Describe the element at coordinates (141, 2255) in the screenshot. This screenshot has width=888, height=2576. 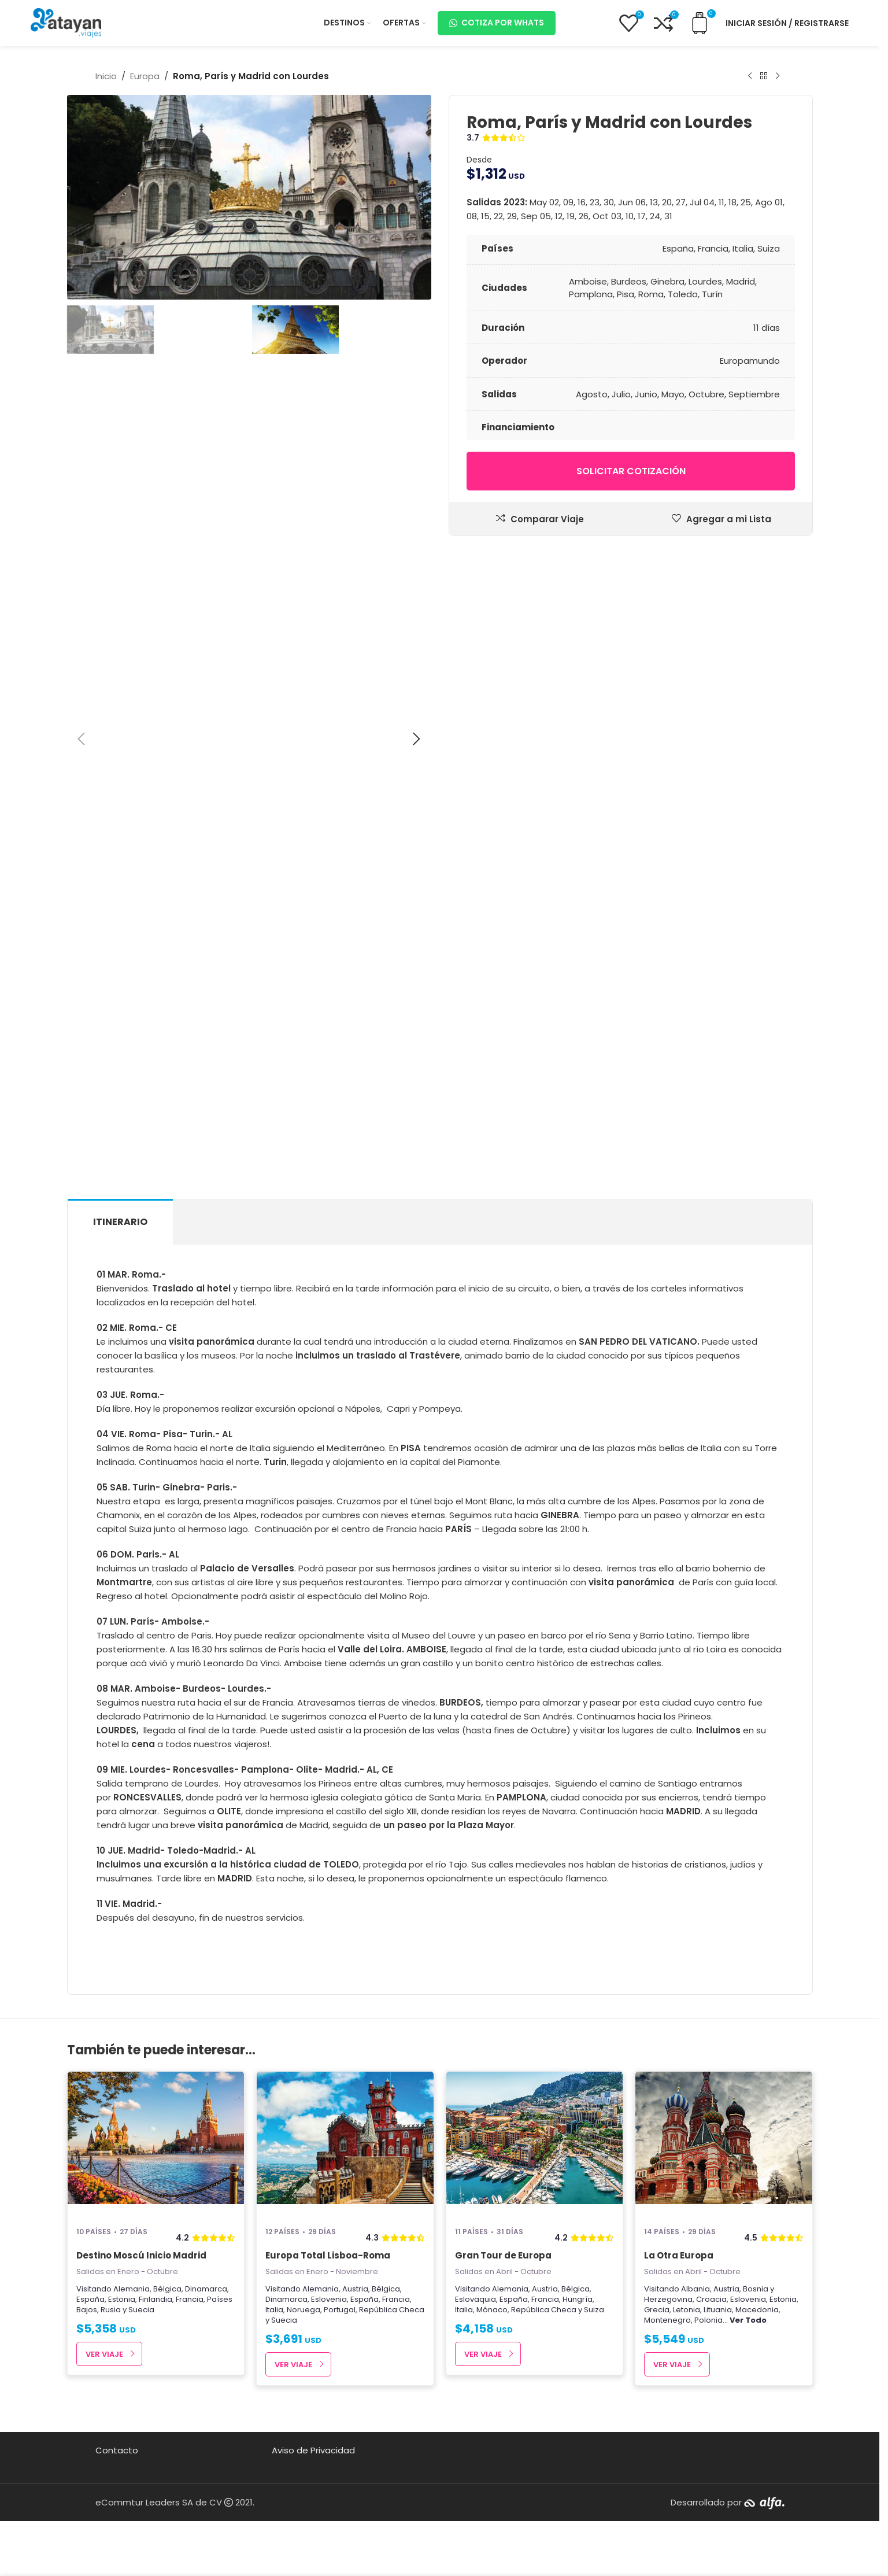
I see `Destino Moscú Inicio Madrid` at that location.